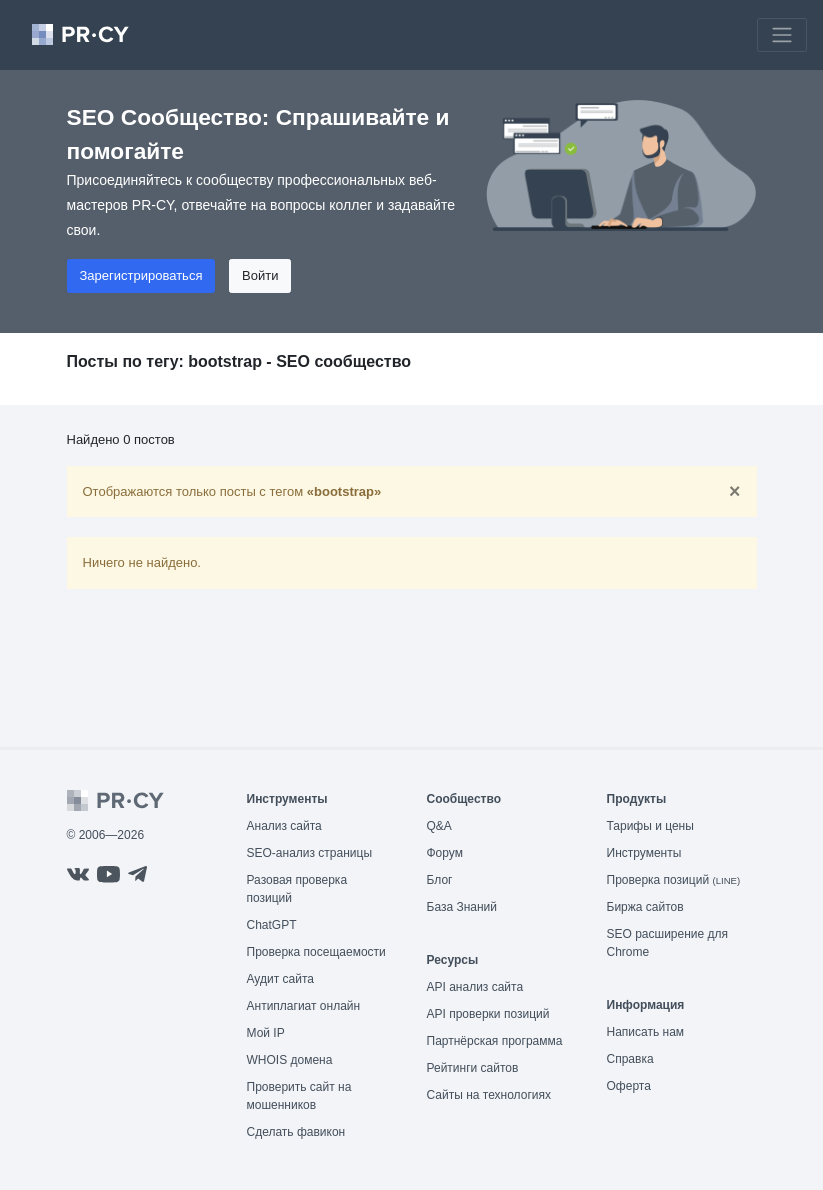 The width and height of the screenshot is (823, 1190). What do you see at coordinates (310, 853) in the screenshot?
I see `SEO-анализ страницы` at bounding box center [310, 853].